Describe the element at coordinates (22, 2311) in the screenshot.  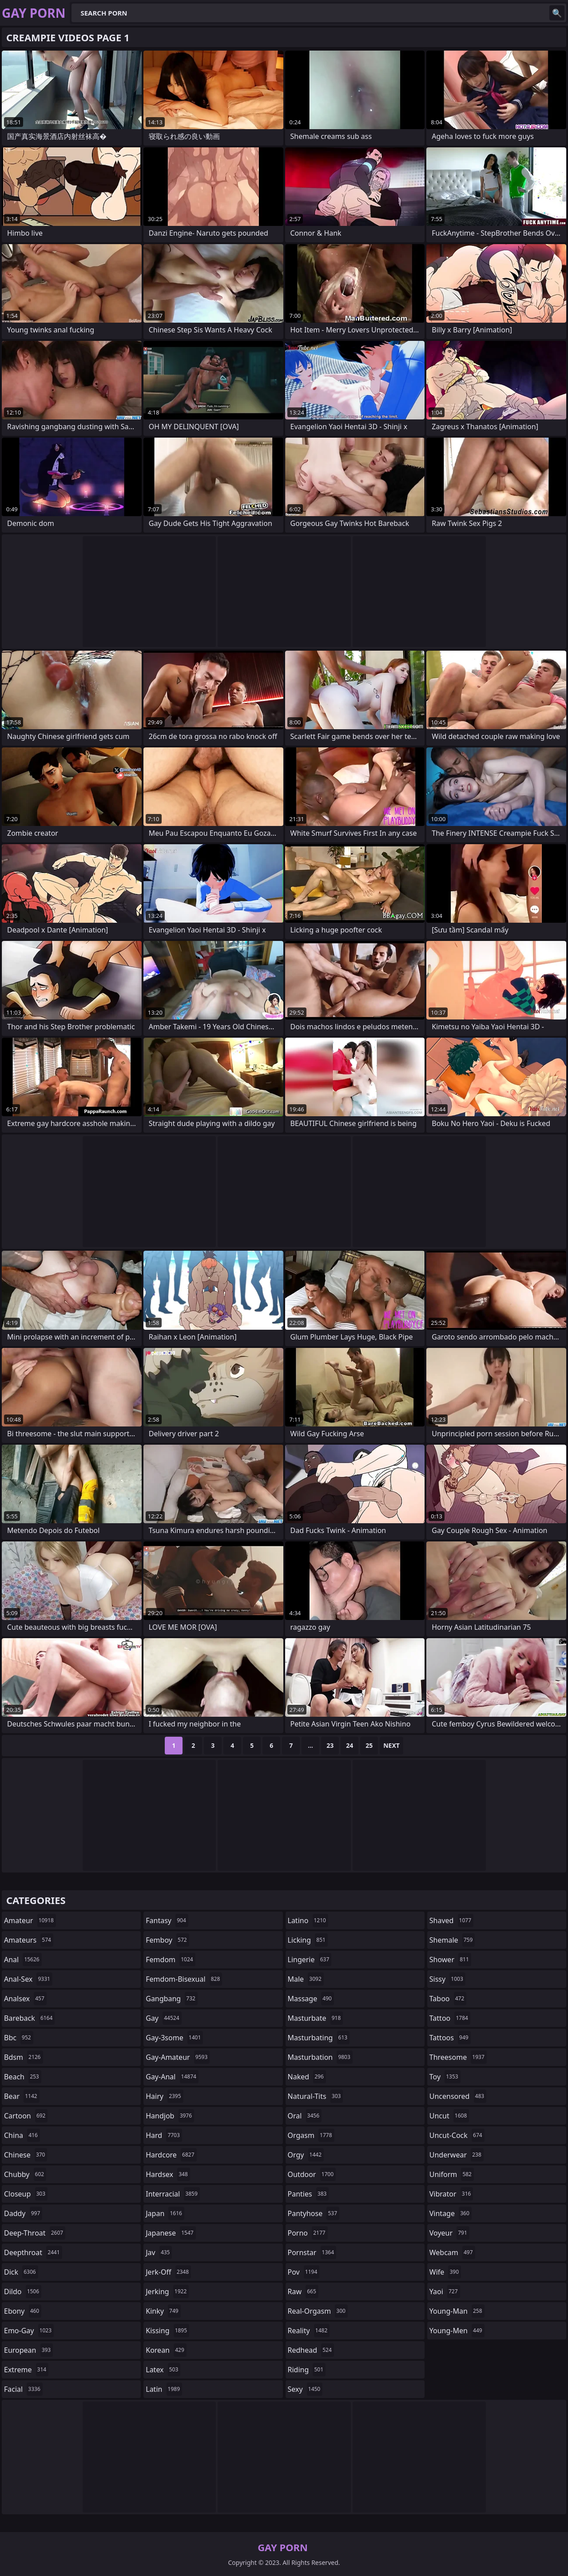
I see `ebony` at that location.